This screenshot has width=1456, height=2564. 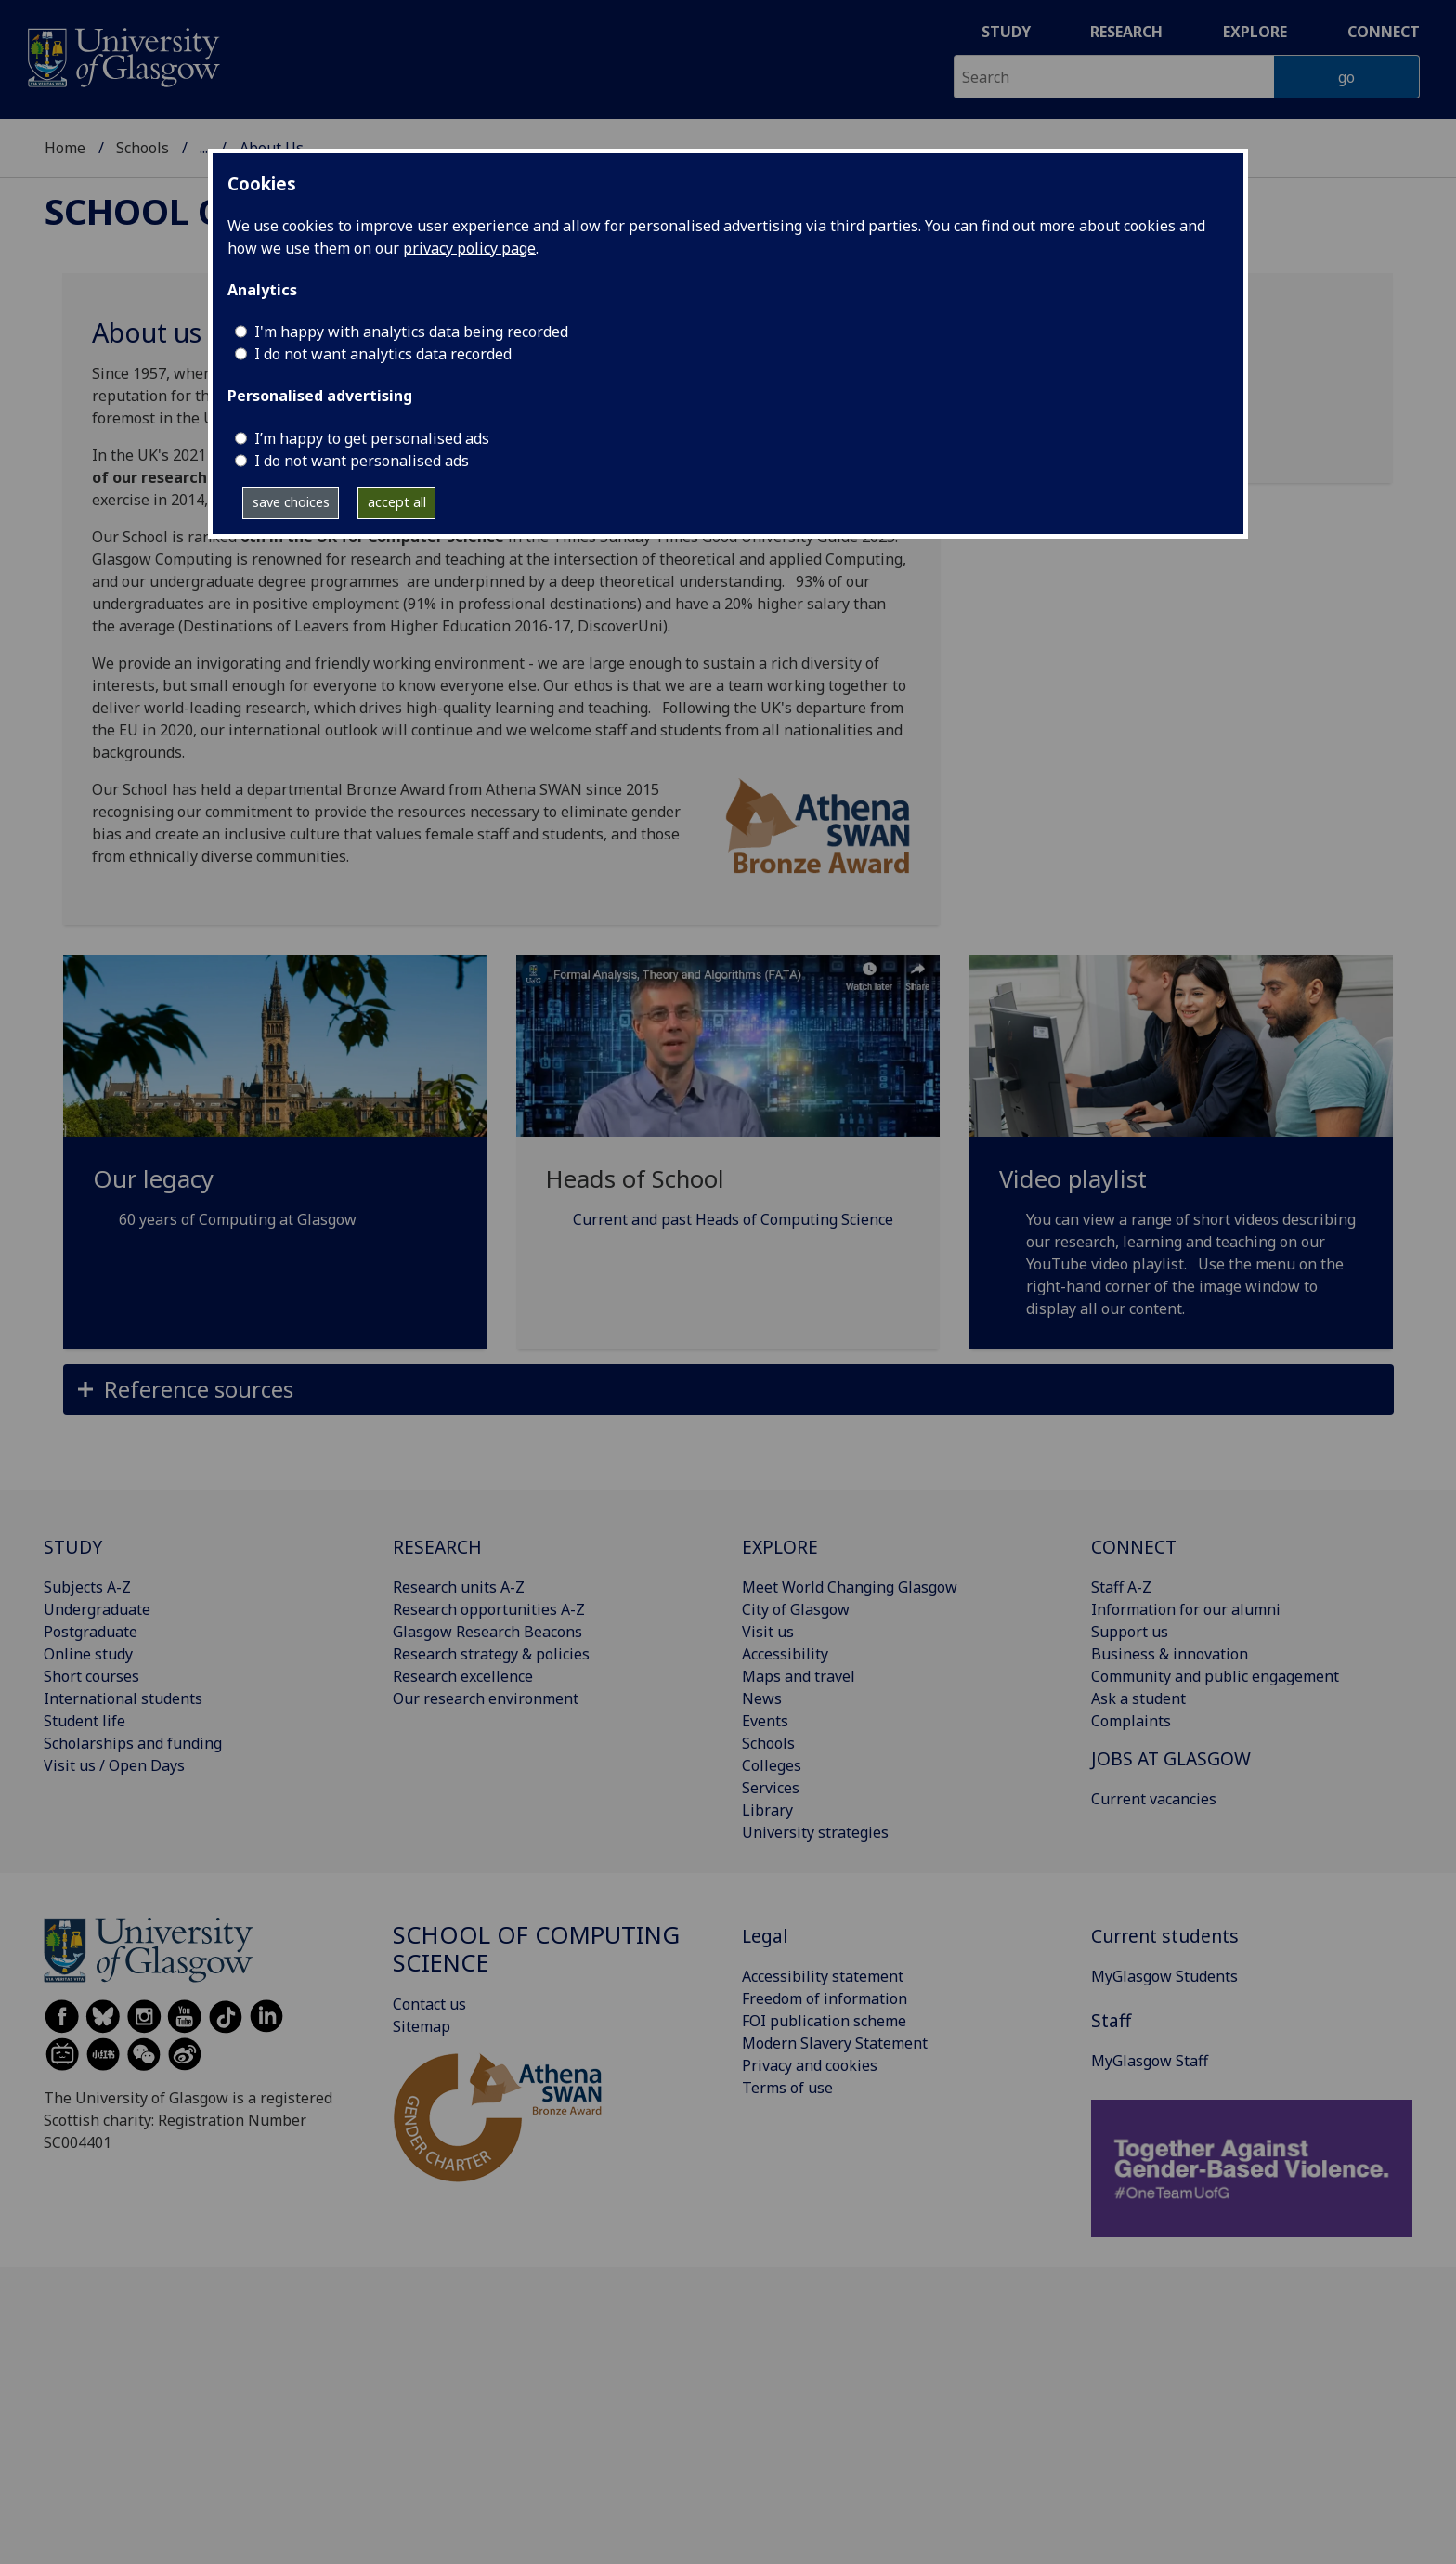 What do you see at coordinates (1255, 31) in the screenshot?
I see `Explore` at bounding box center [1255, 31].